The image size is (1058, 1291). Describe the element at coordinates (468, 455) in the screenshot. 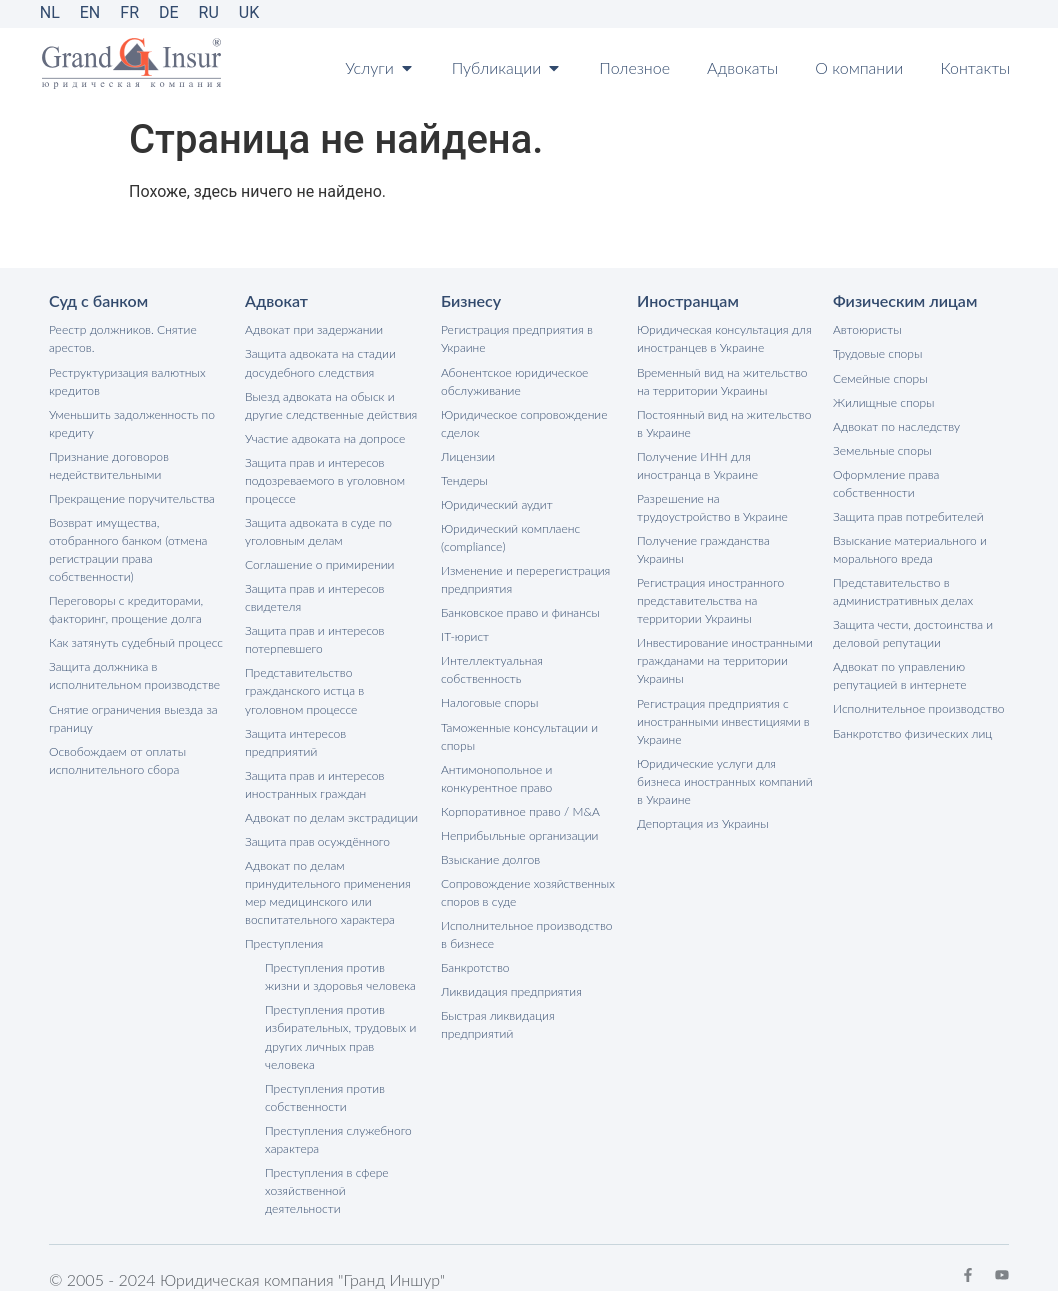

I see `Лицензии` at that location.